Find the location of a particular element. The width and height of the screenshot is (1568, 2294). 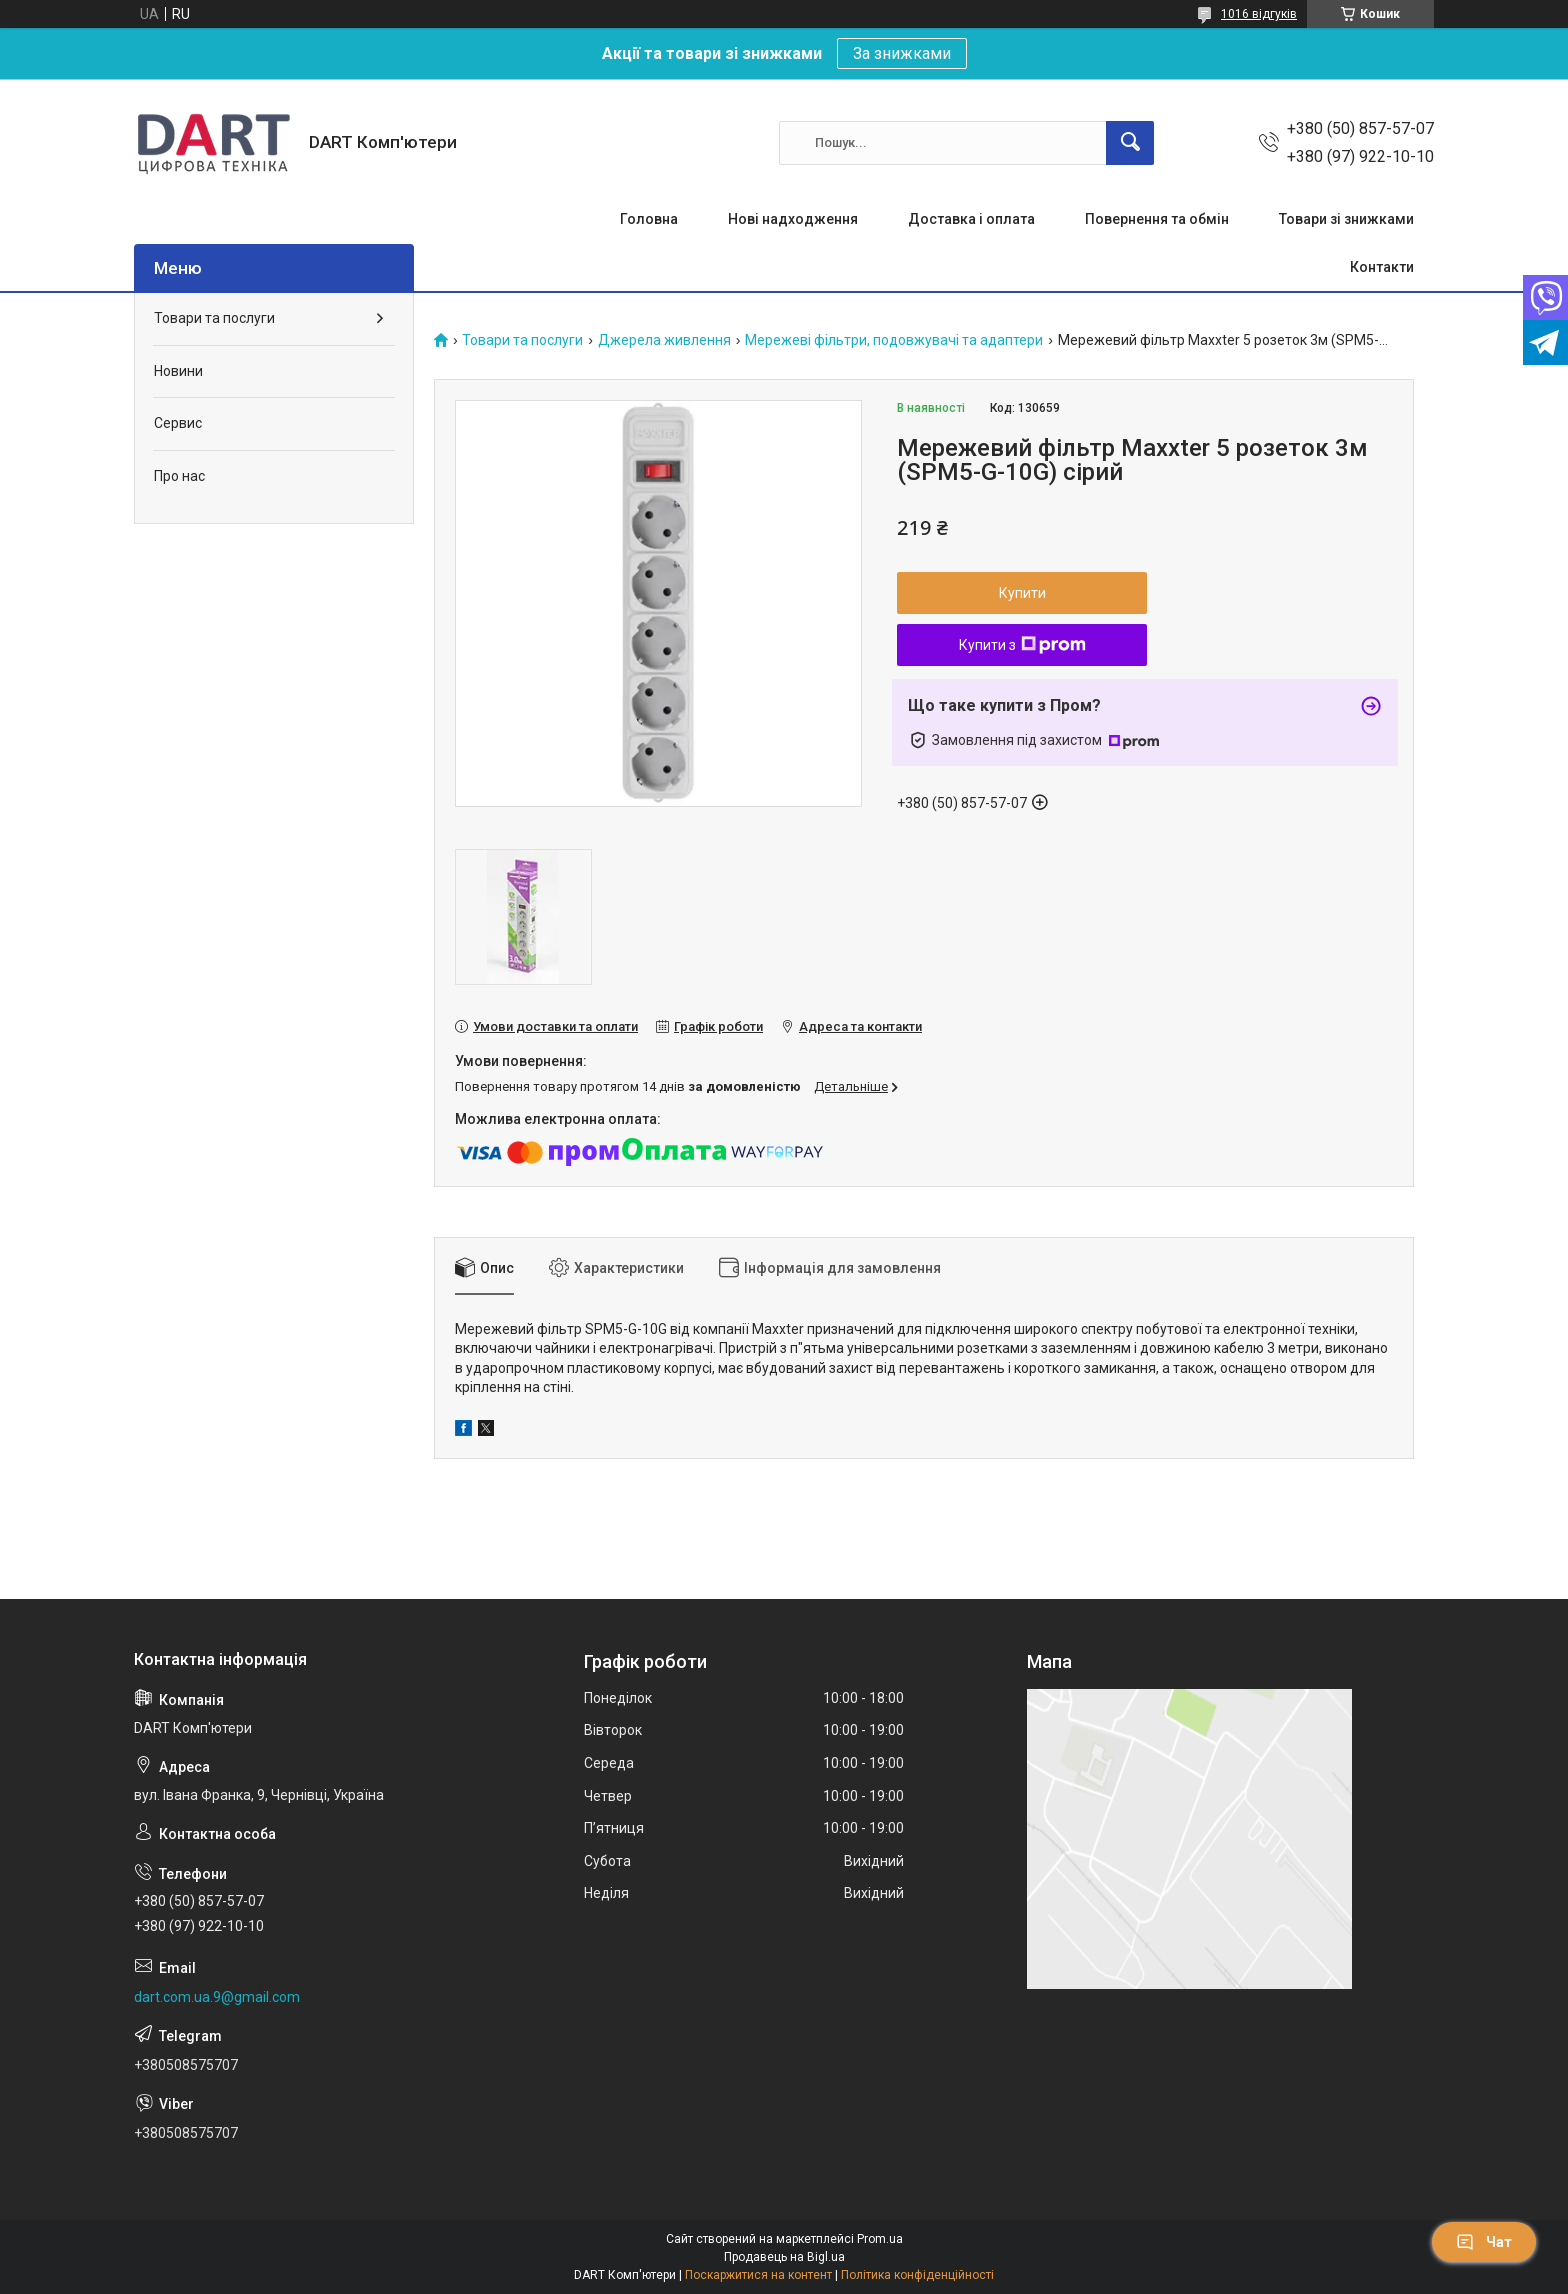

Головна is located at coordinates (649, 219).